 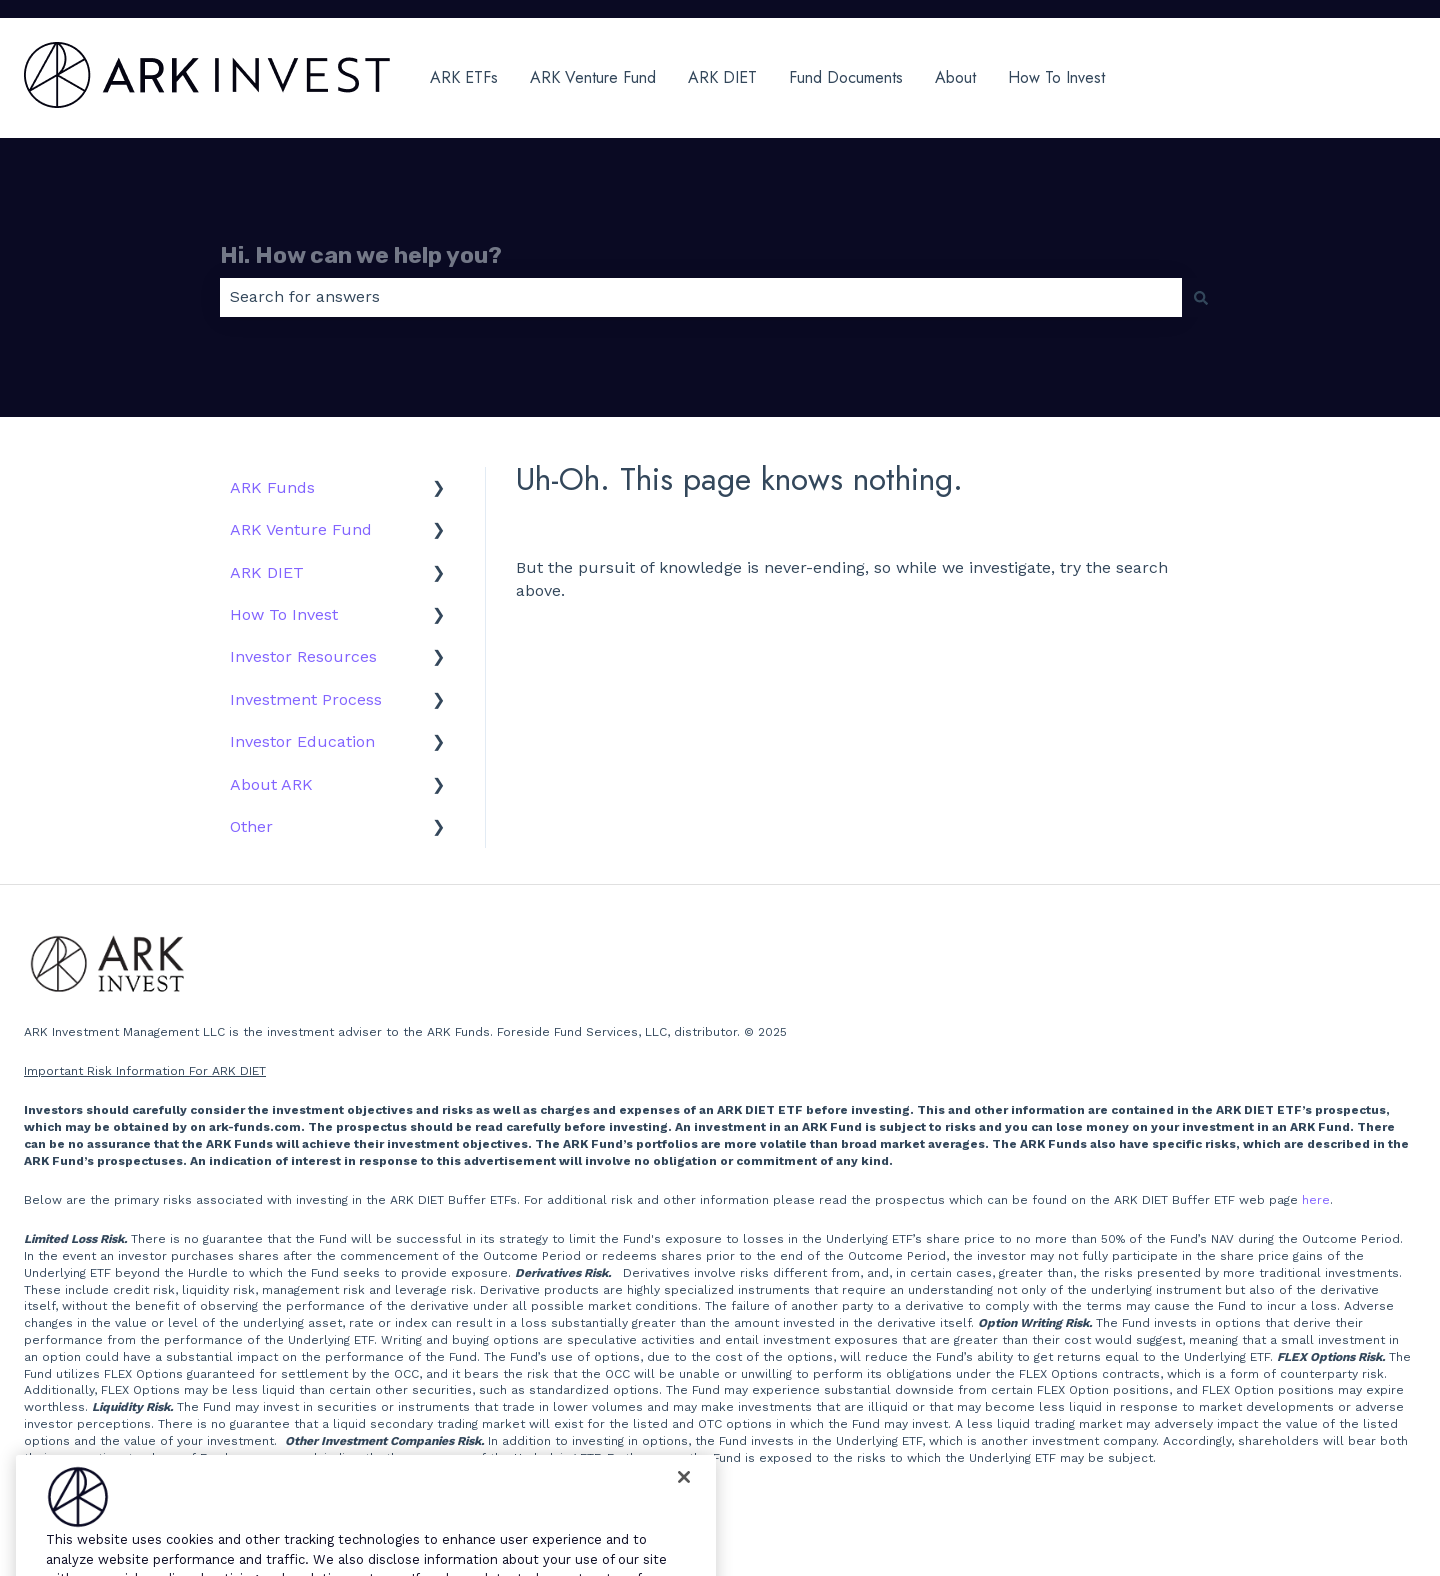 I want to click on here, so click(x=1316, y=1200).